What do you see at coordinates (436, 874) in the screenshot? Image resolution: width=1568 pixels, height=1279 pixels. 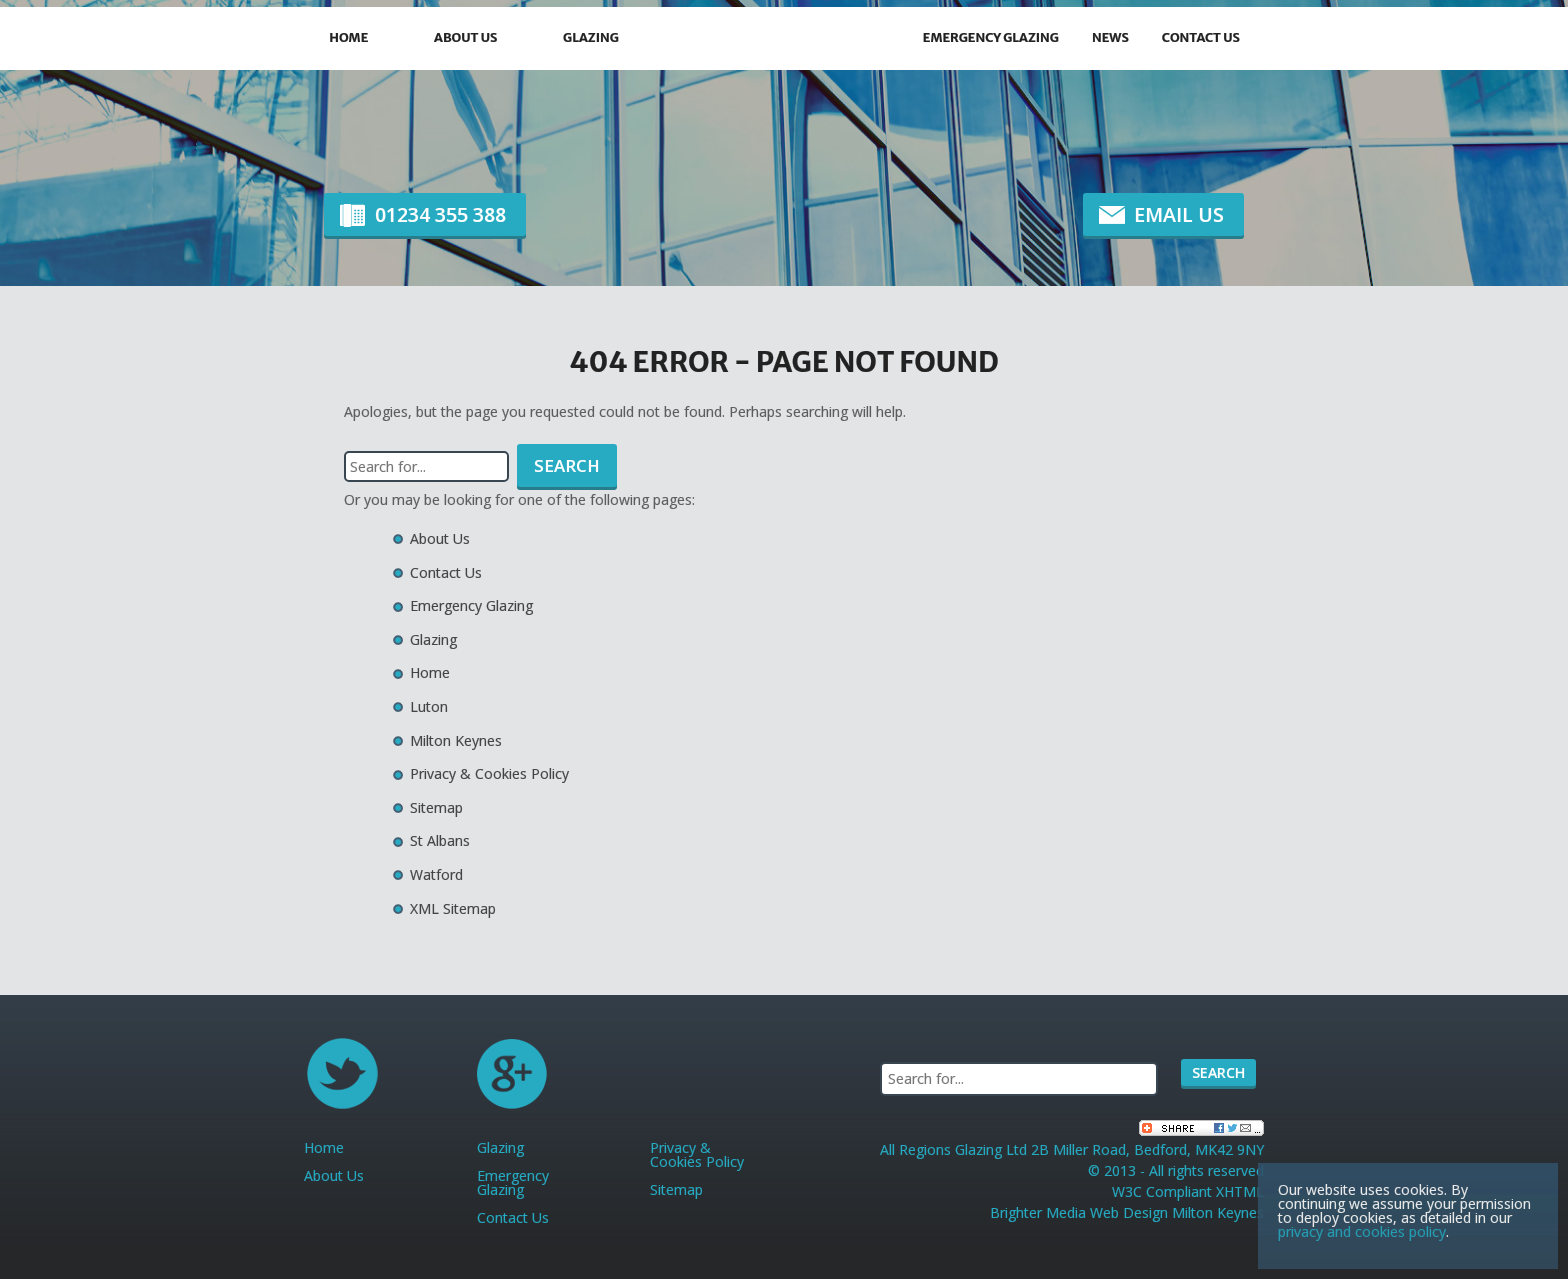 I see `Watford` at bounding box center [436, 874].